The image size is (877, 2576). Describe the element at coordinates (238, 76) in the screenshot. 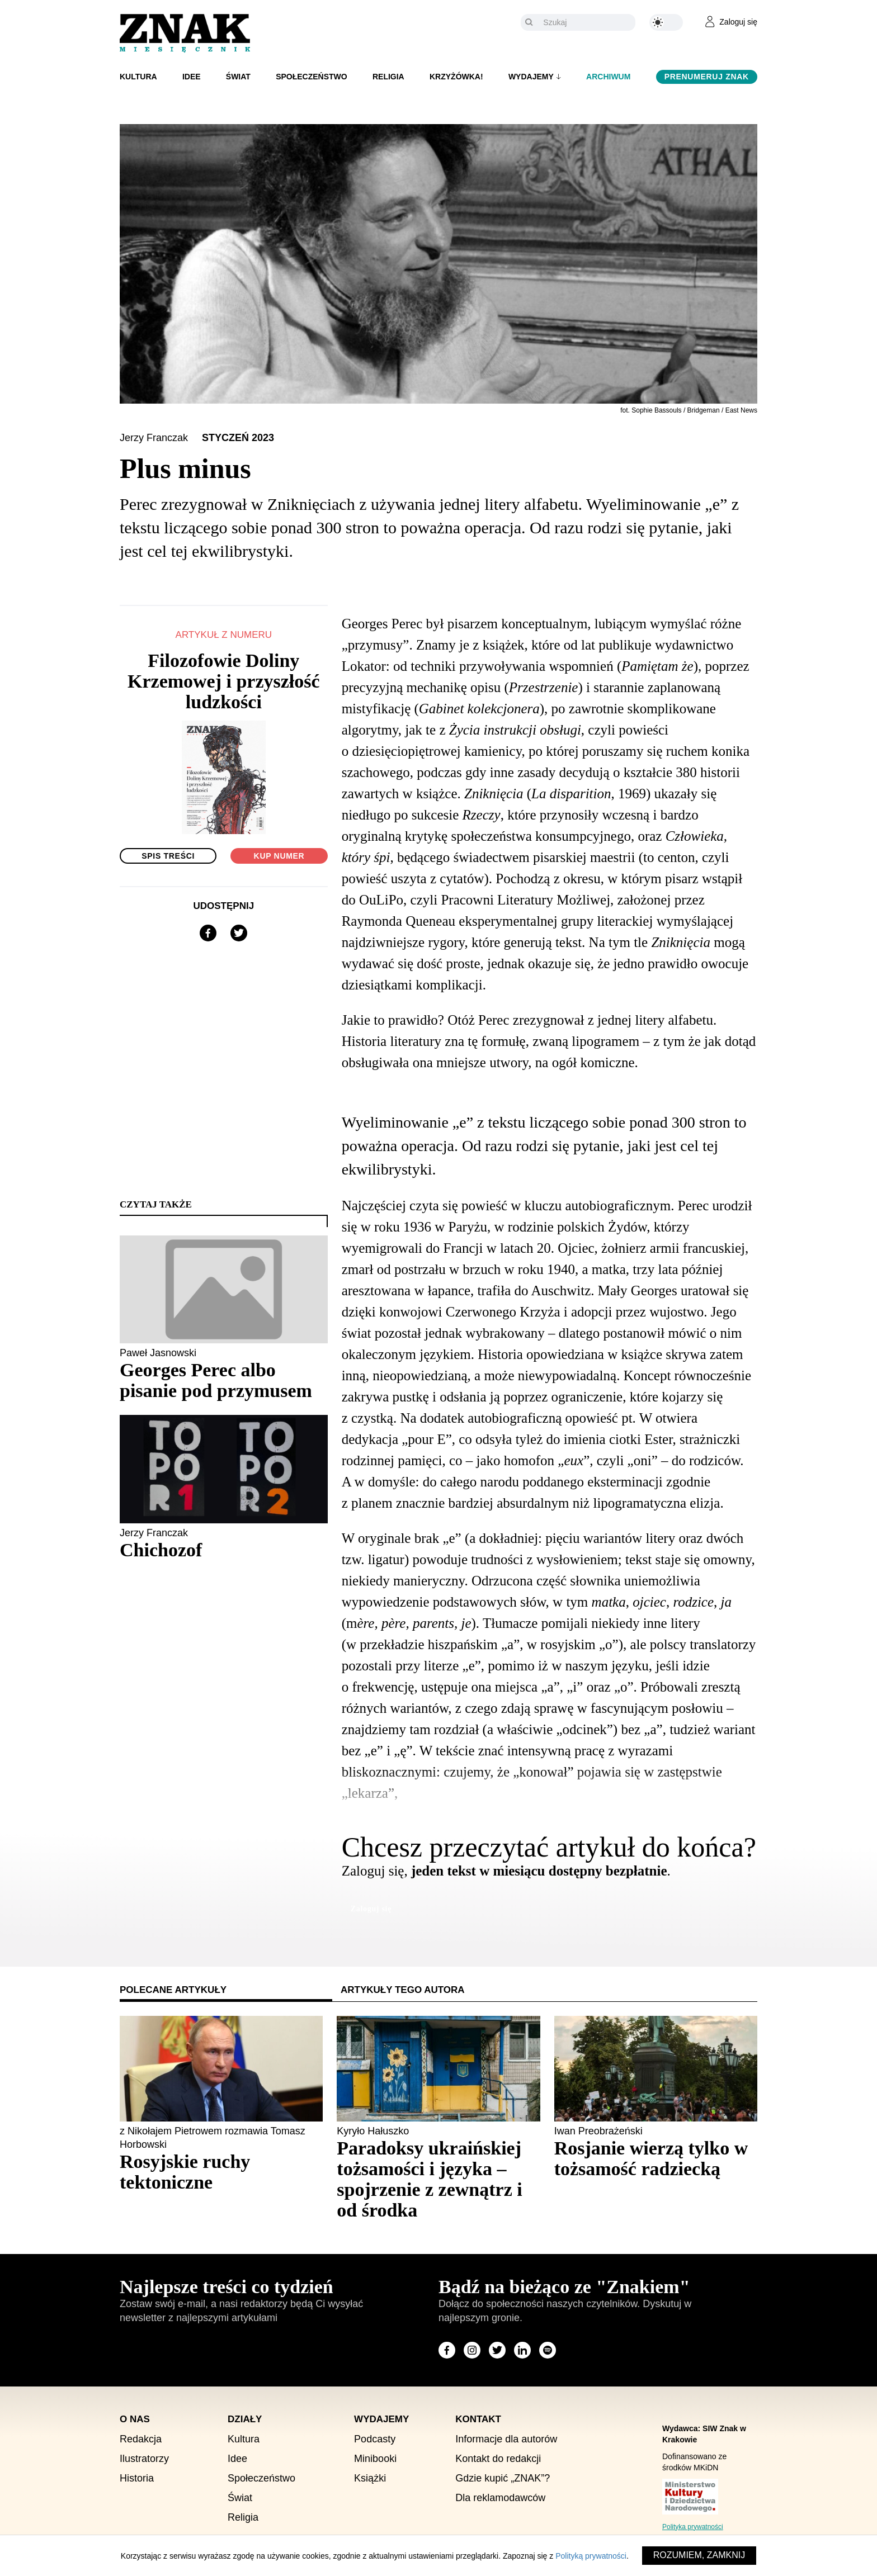

I see `Świat` at that location.